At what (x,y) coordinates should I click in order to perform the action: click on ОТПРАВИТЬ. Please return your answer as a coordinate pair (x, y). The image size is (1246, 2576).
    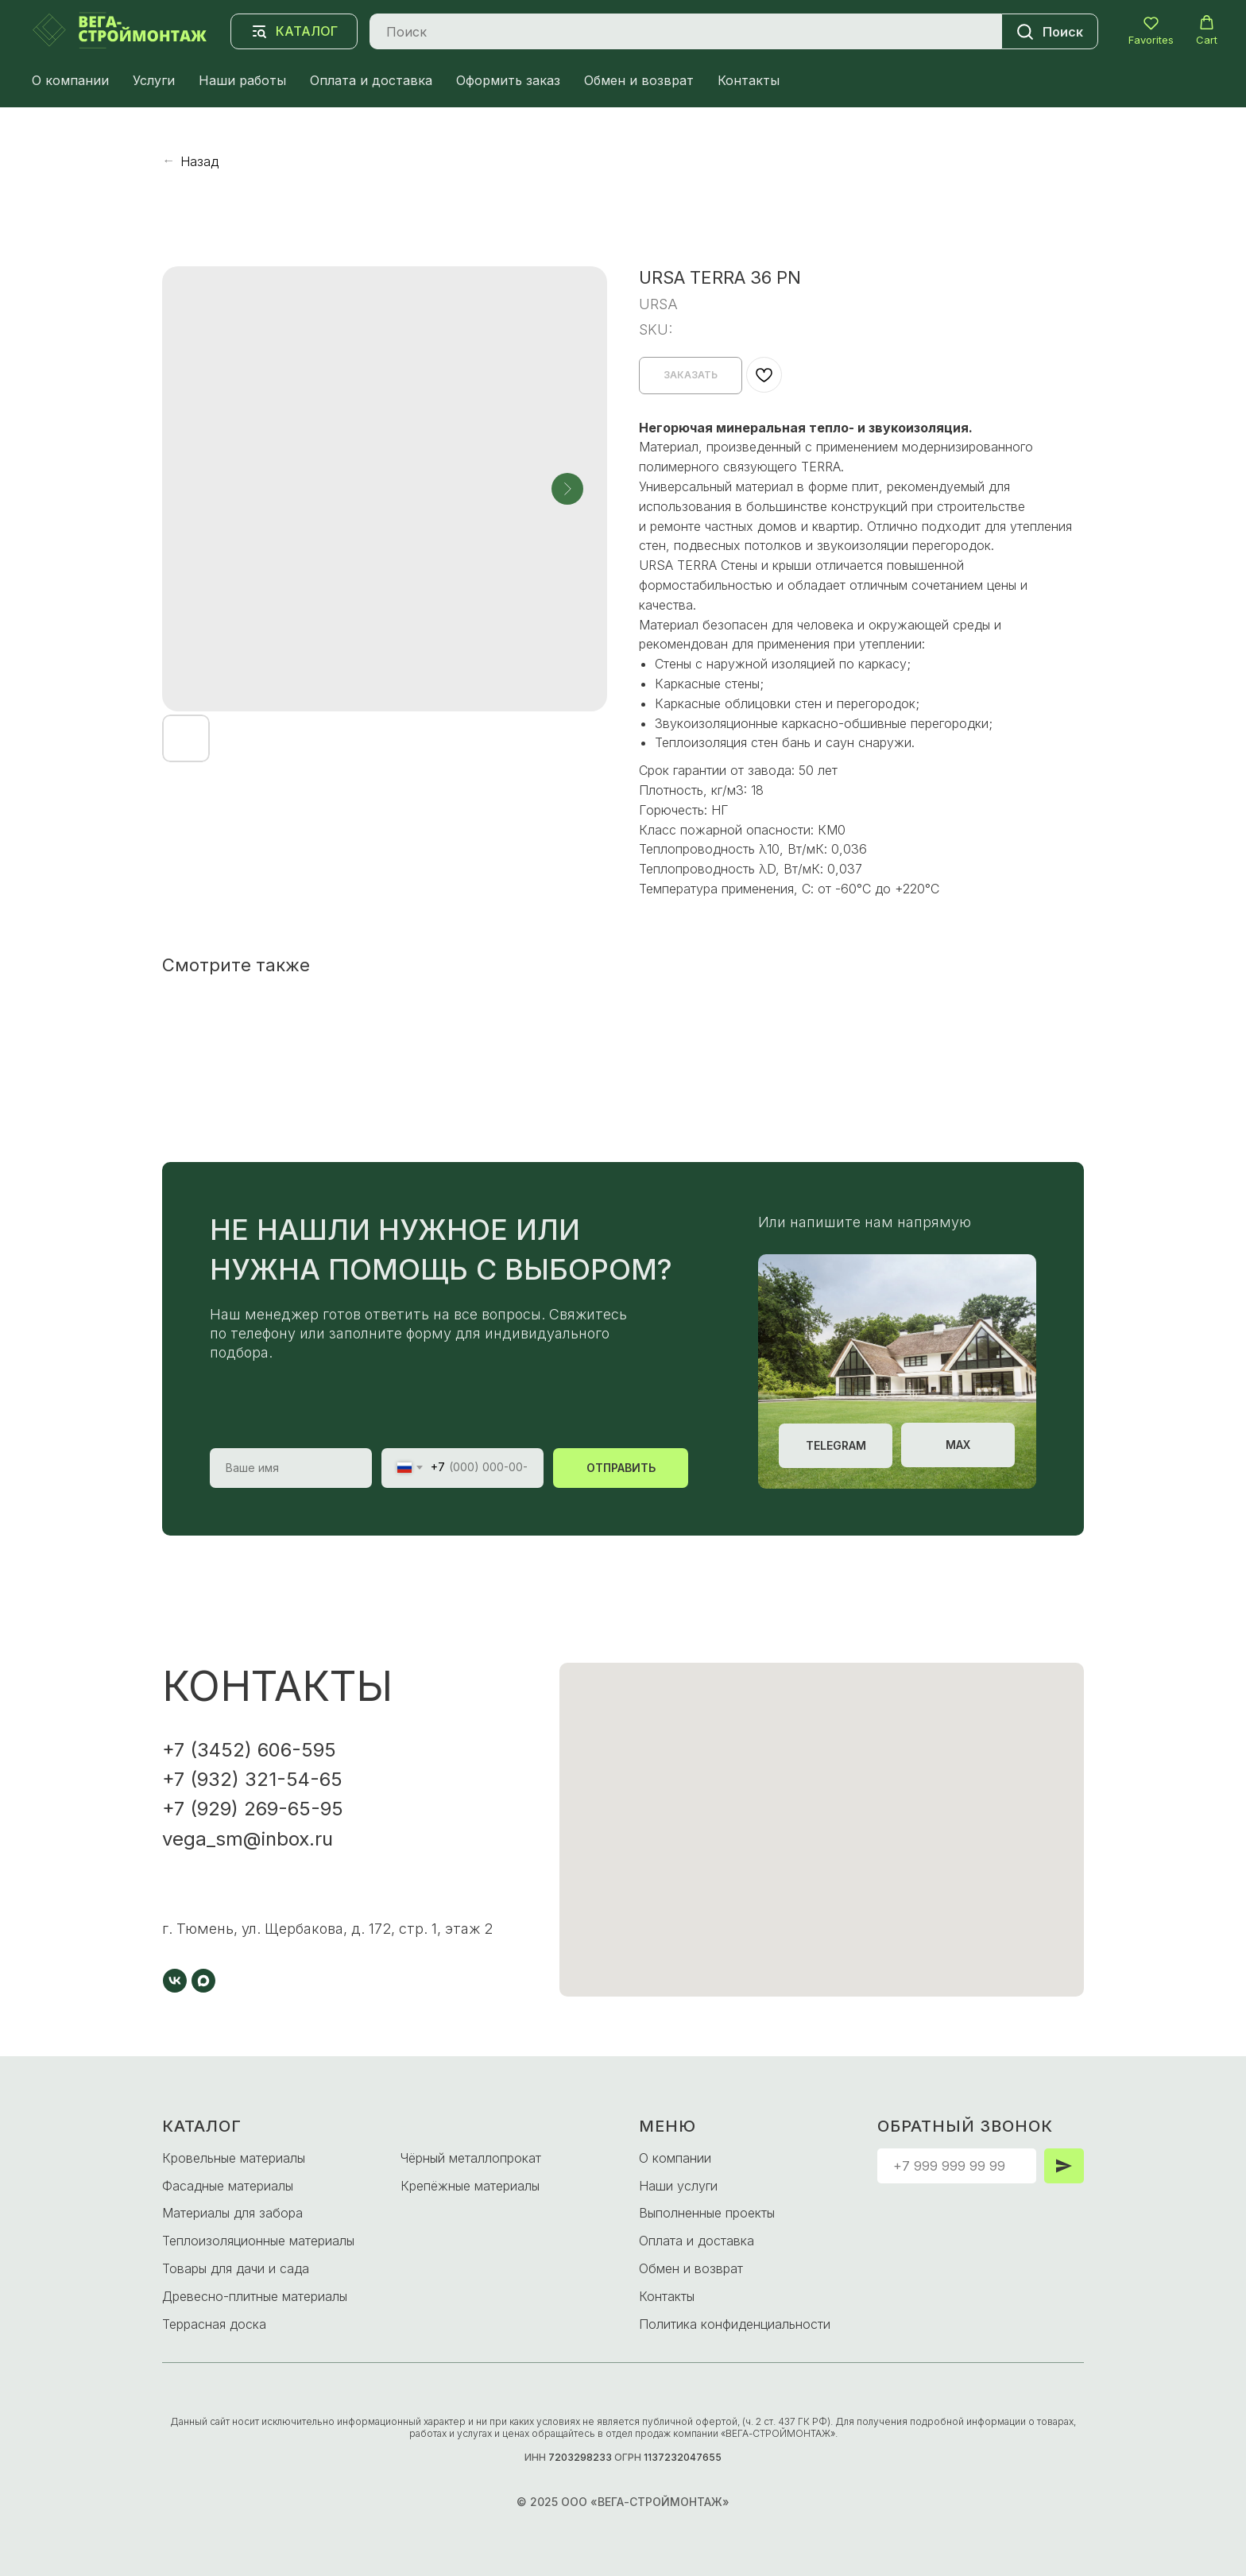
    Looking at the image, I should click on (621, 1467).